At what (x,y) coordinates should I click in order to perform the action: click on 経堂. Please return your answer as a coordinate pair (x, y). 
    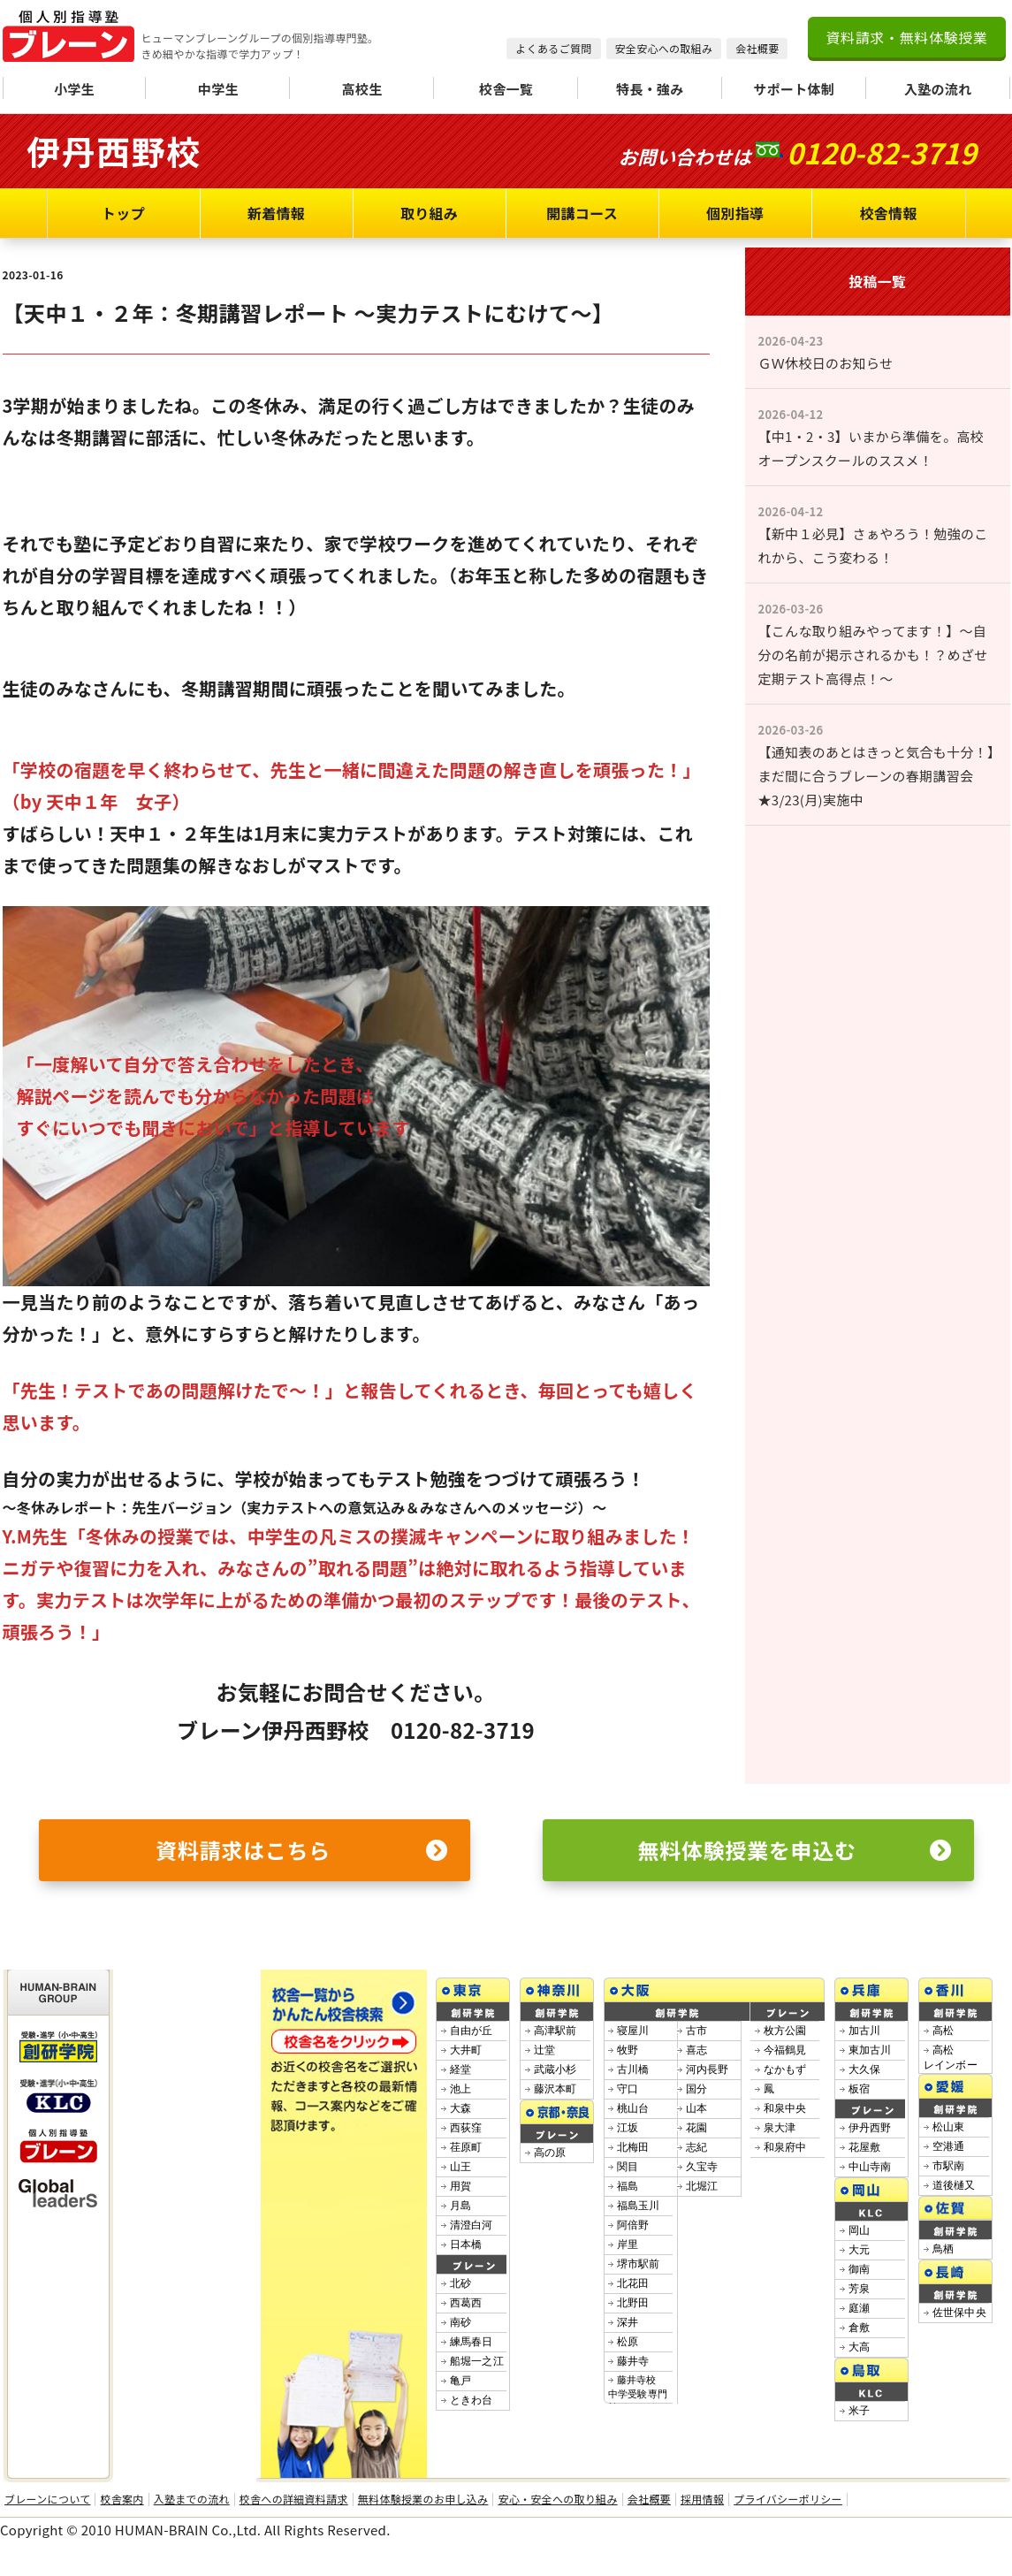
    Looking at the image, I should click on (461, 2069).